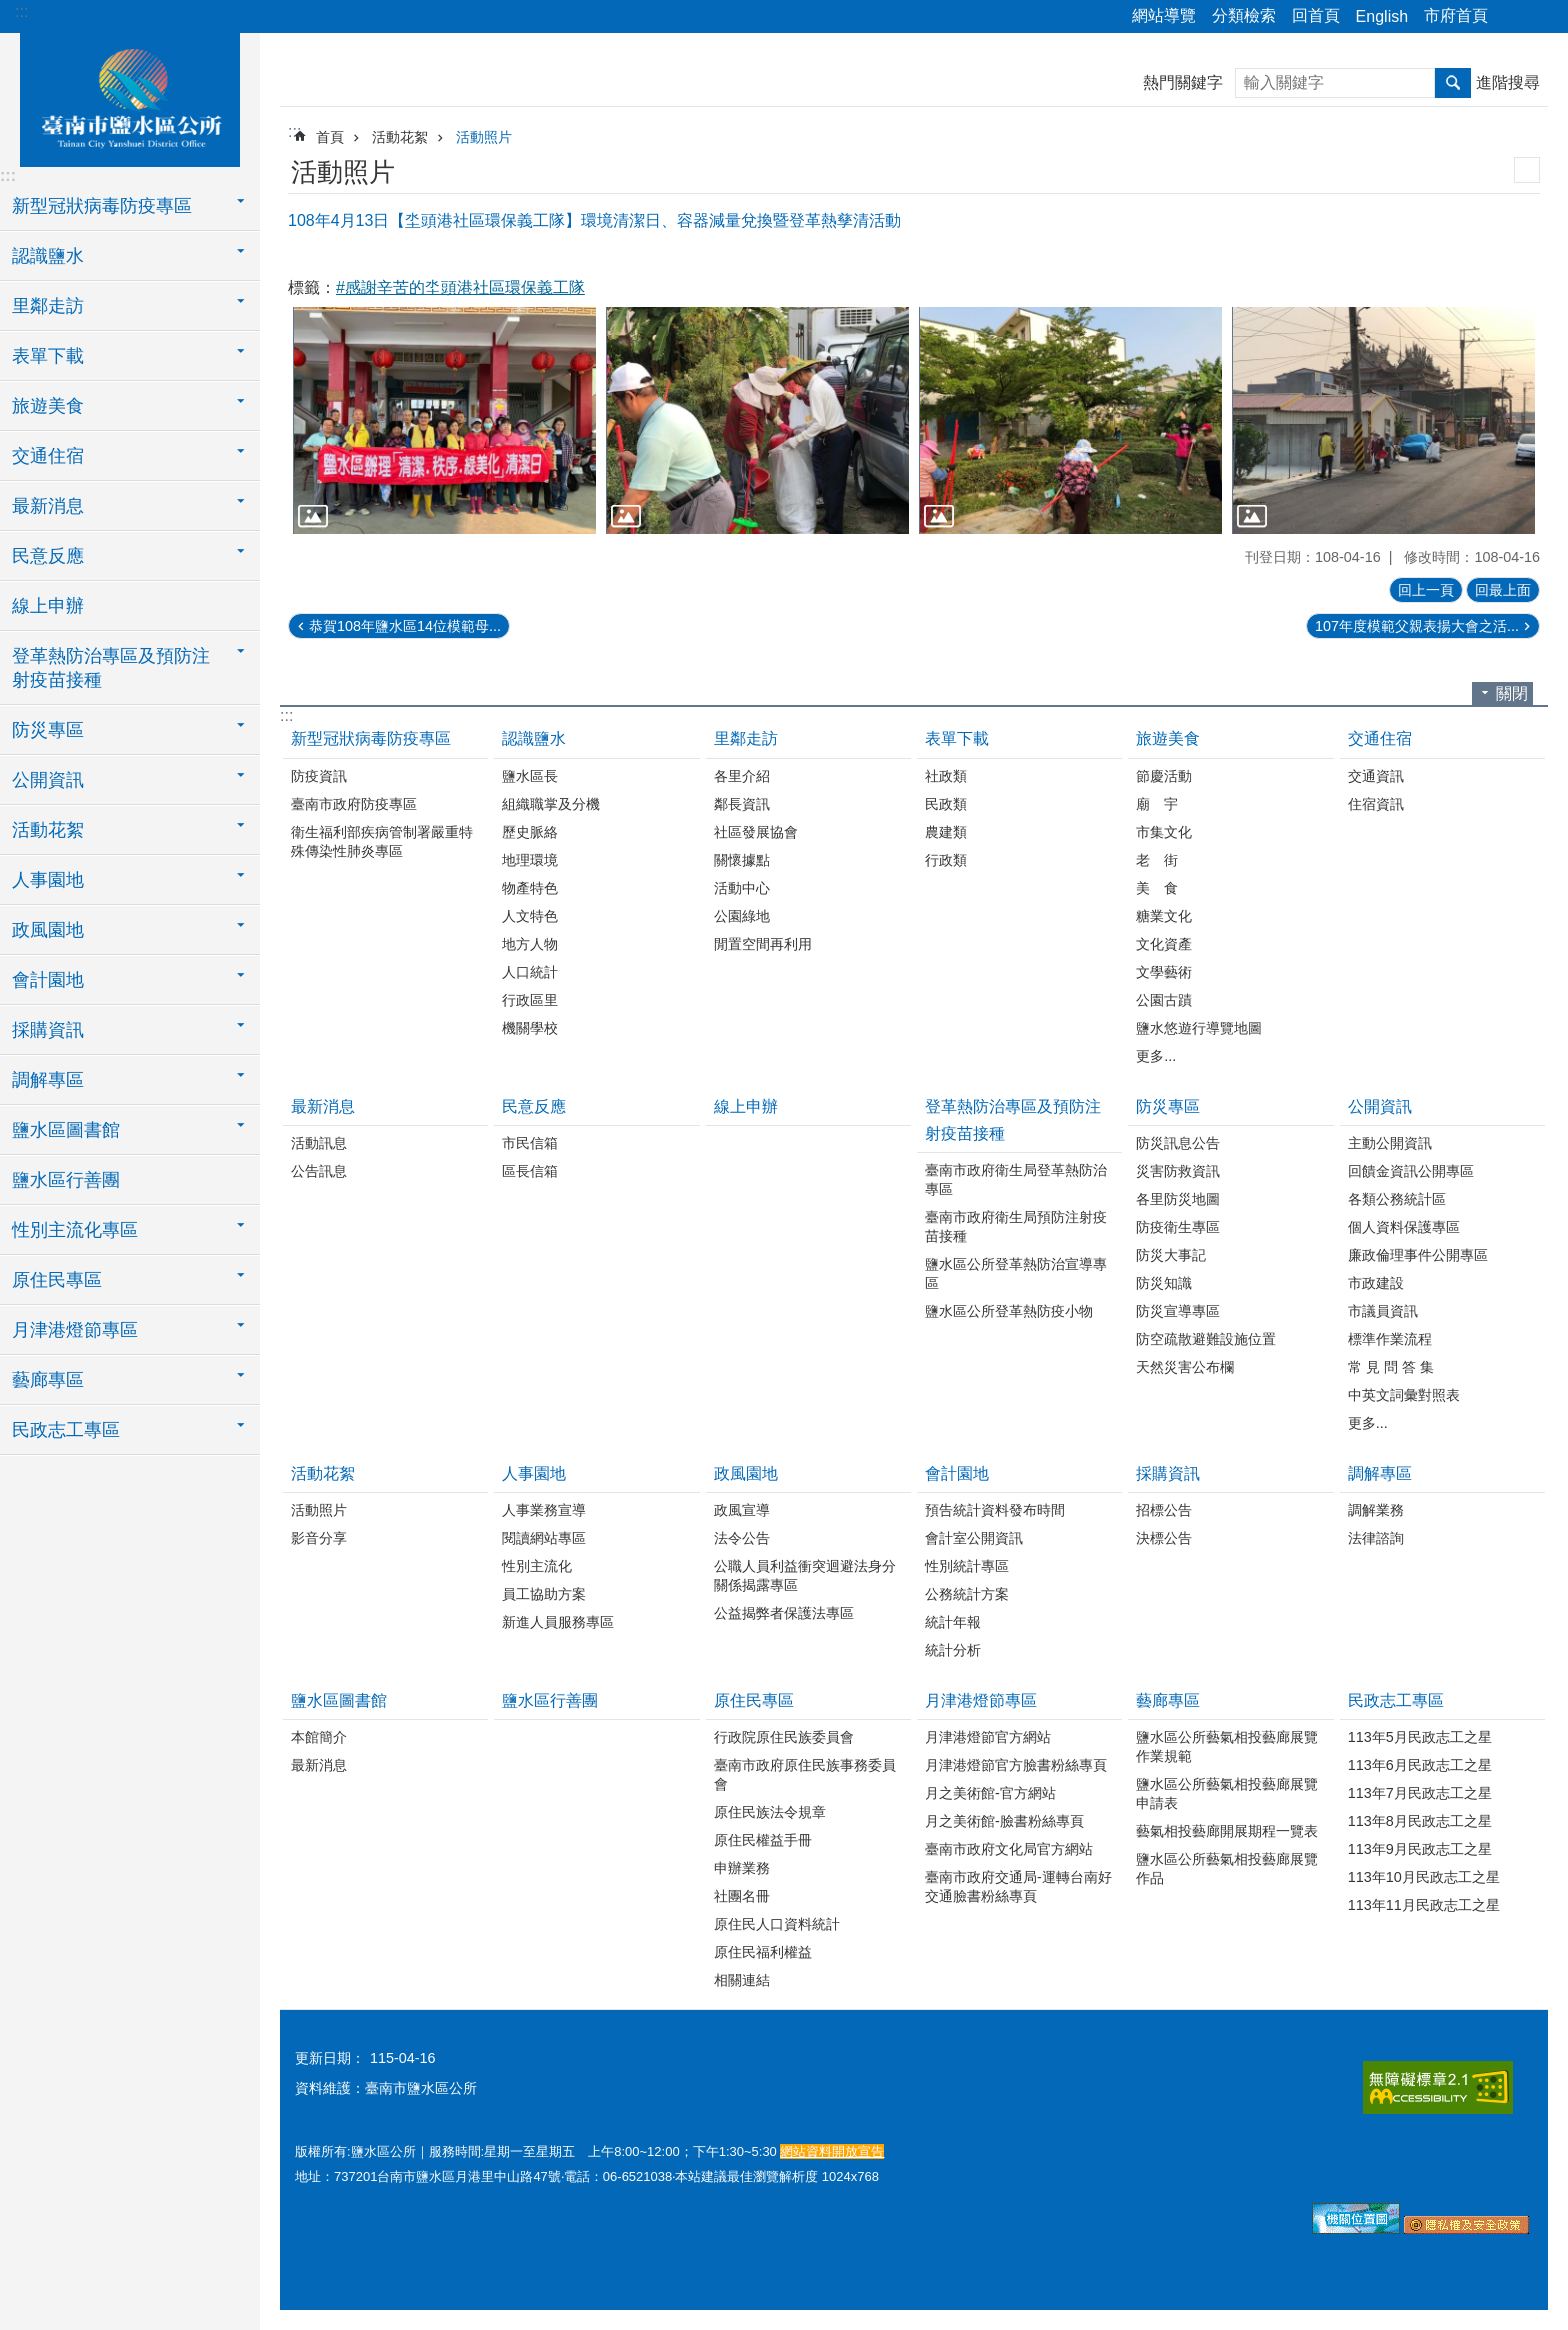  What do you see at coordinates (1376, 776) in the screenshot?
I see `交通資訊` at bounding box center [1376, 776].